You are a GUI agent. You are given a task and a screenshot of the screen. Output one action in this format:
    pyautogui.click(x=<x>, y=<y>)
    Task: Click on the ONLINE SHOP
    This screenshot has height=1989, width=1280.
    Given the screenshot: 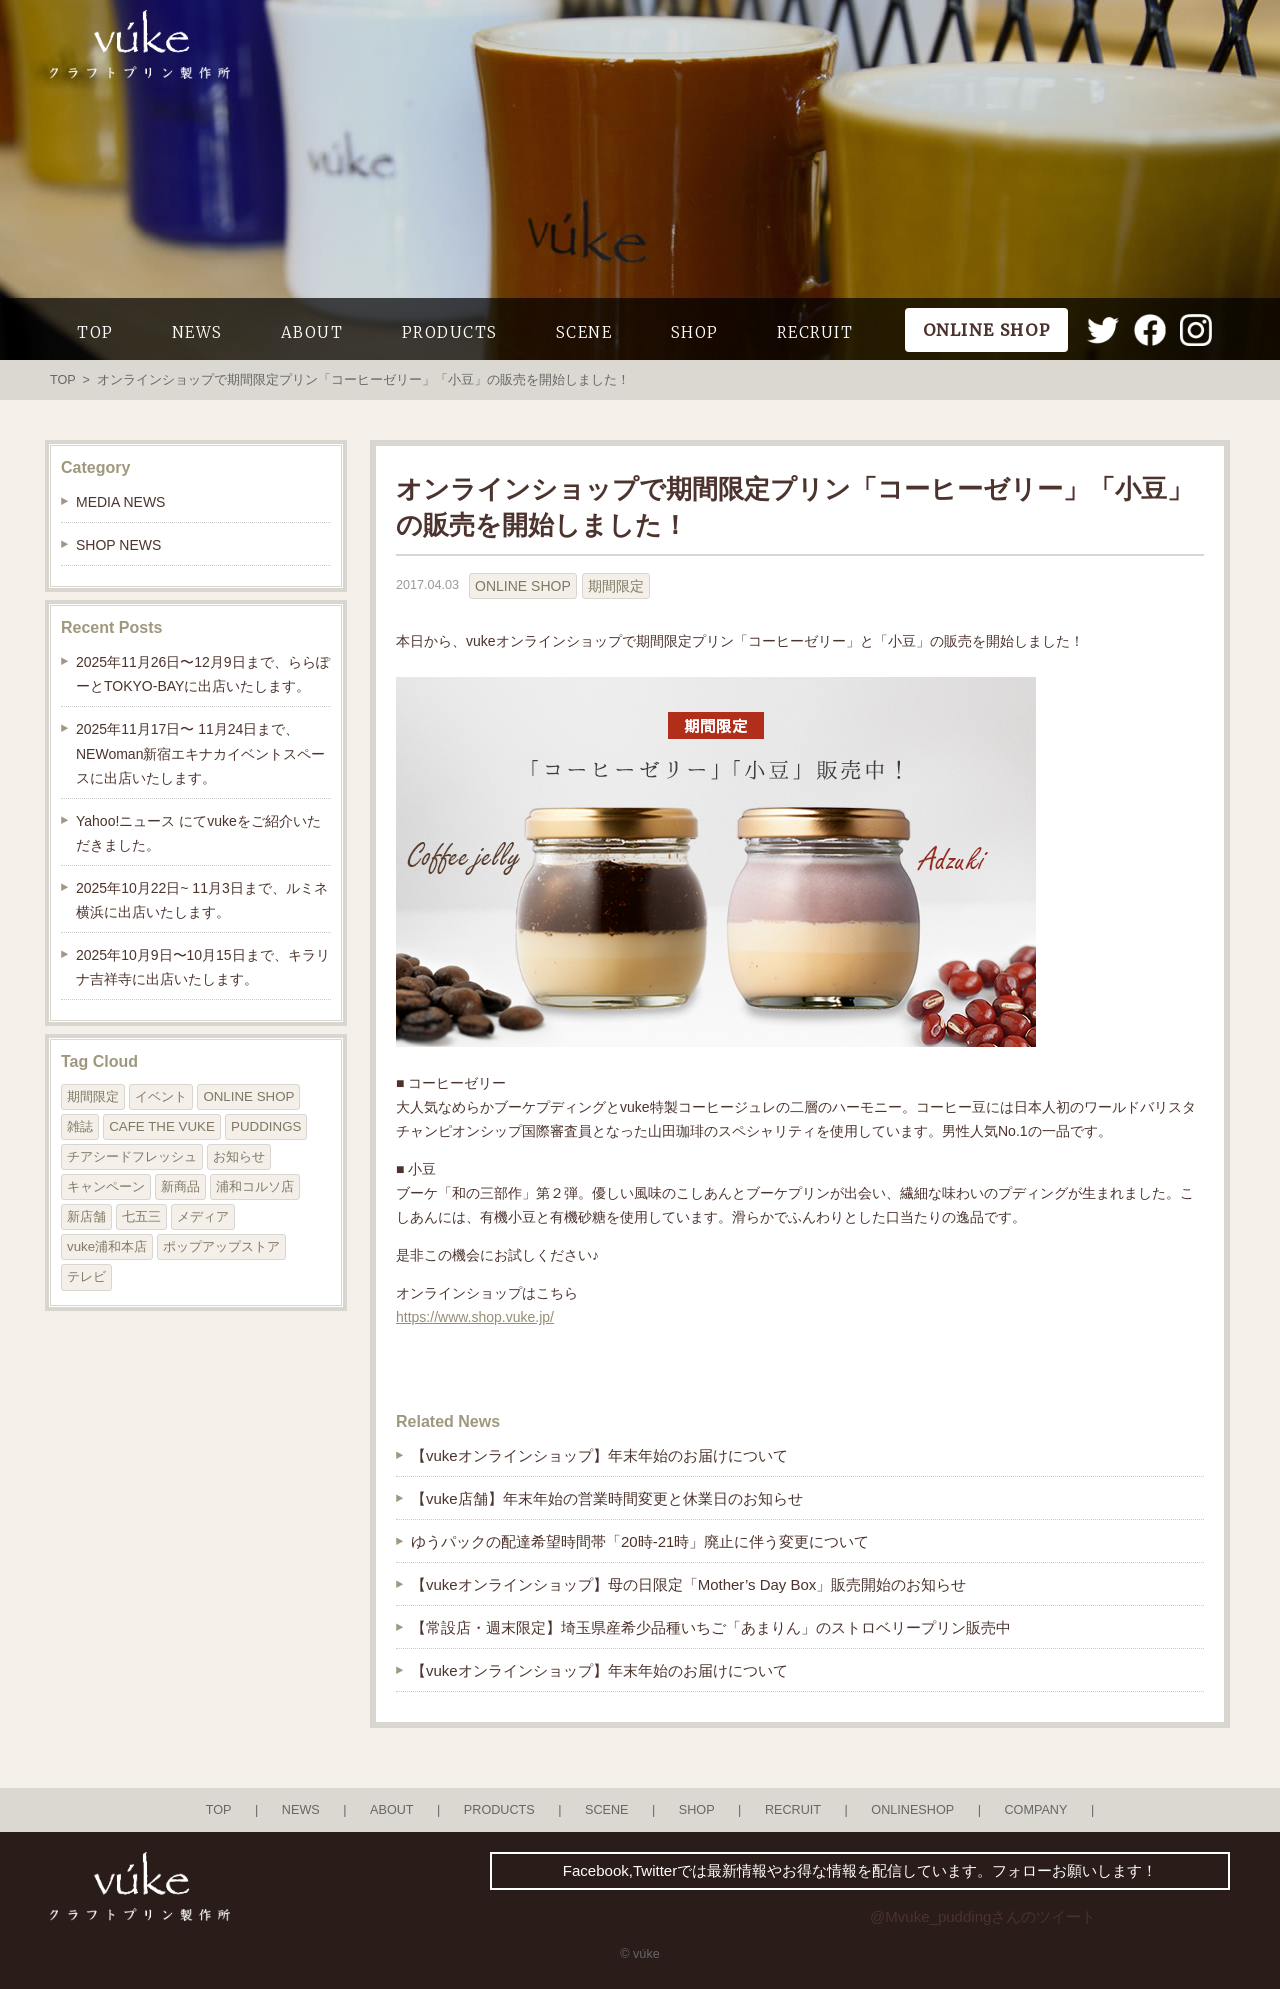 What is the action you would take?
    pyautogui.click(x=523, y=586)
    